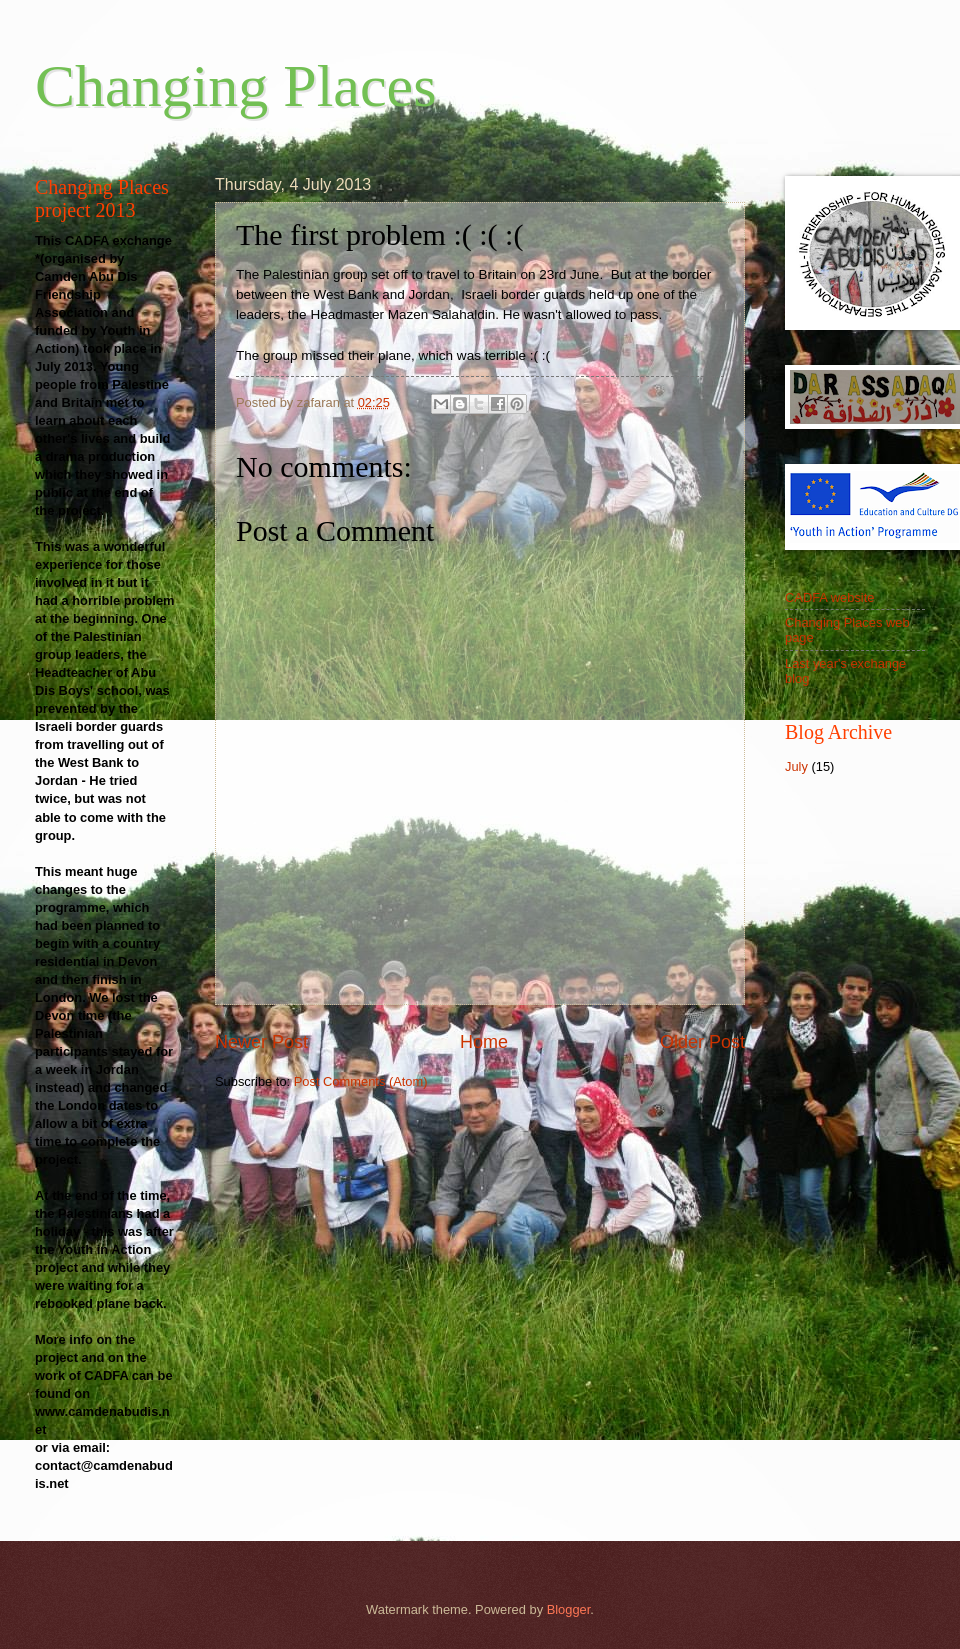 The width and height of the screenshot is (960, 1649). I want to click on Home, so click(484, 1042).